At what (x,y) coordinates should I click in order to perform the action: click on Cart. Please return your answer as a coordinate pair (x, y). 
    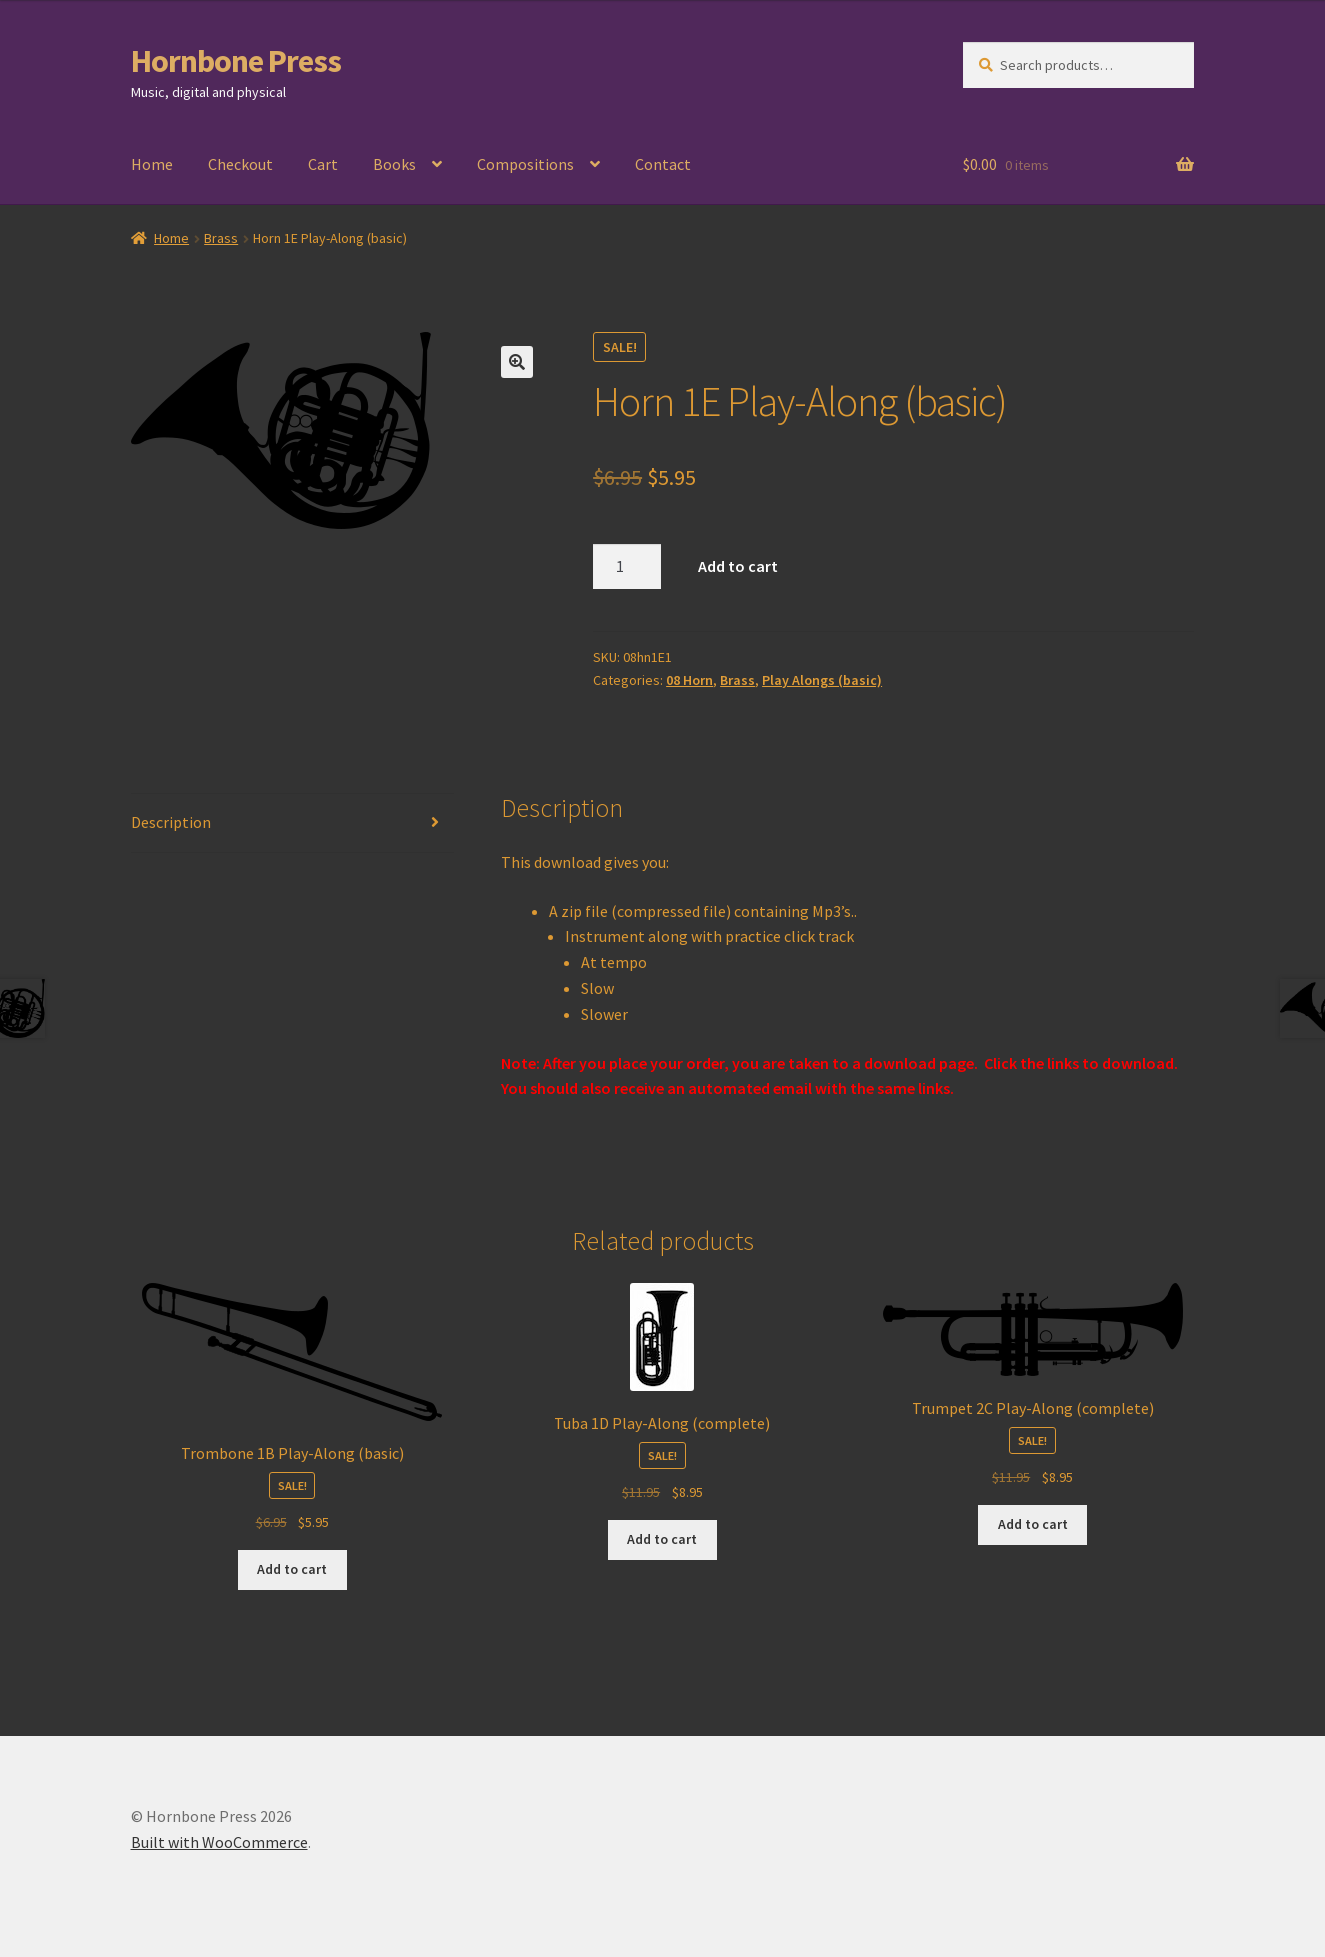
    Looking at the image, I should click on (323, 164).